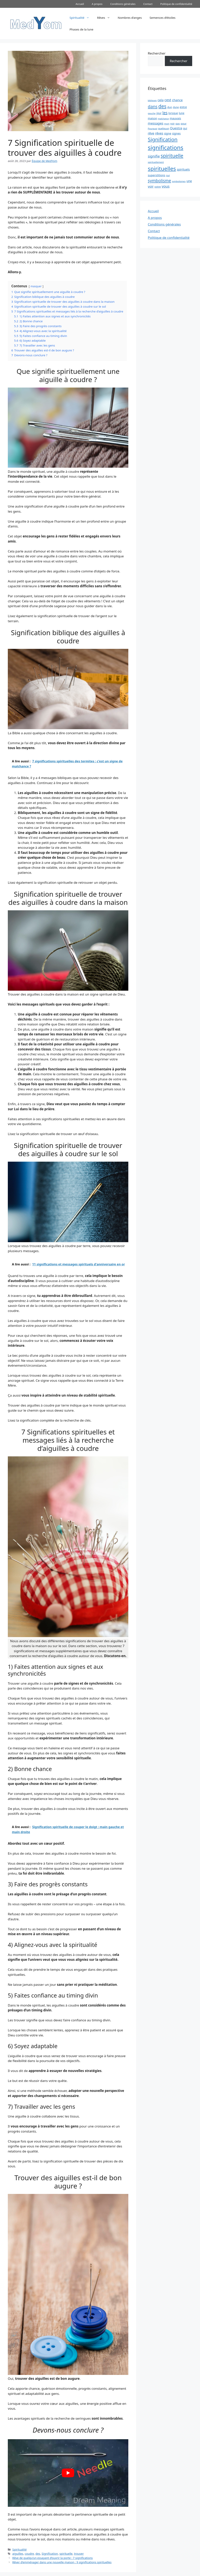  Describe the element at coordinates (163, 118) in the screenshot. I see `malchance [malchance (19 éléments)]` at that location.